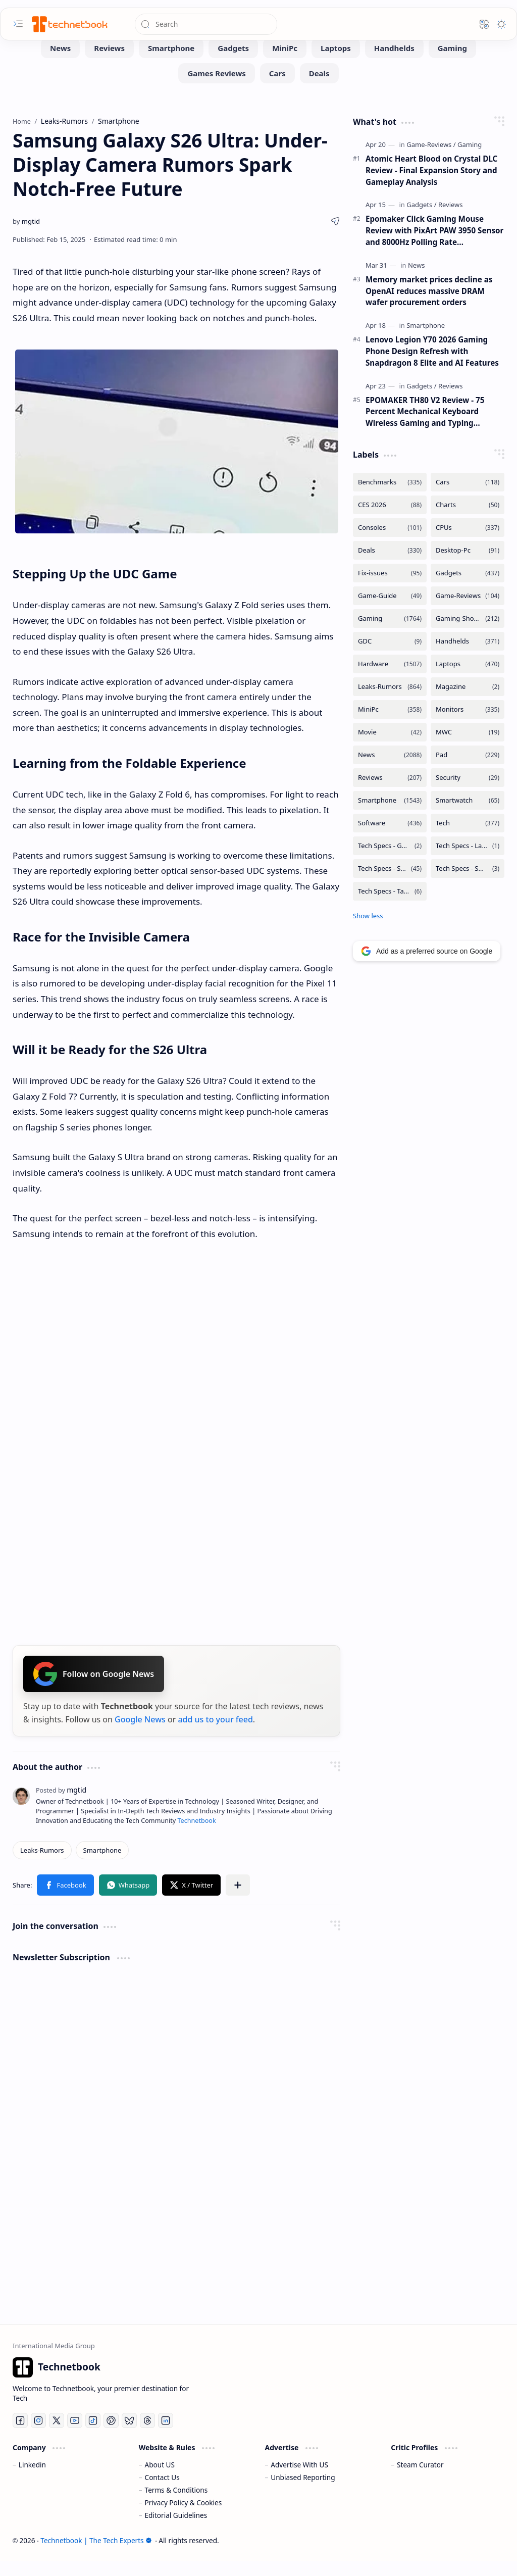 The height and width of the screenshot is (2576, 517). I want to click on [Game-Guide], so click(390, 611).